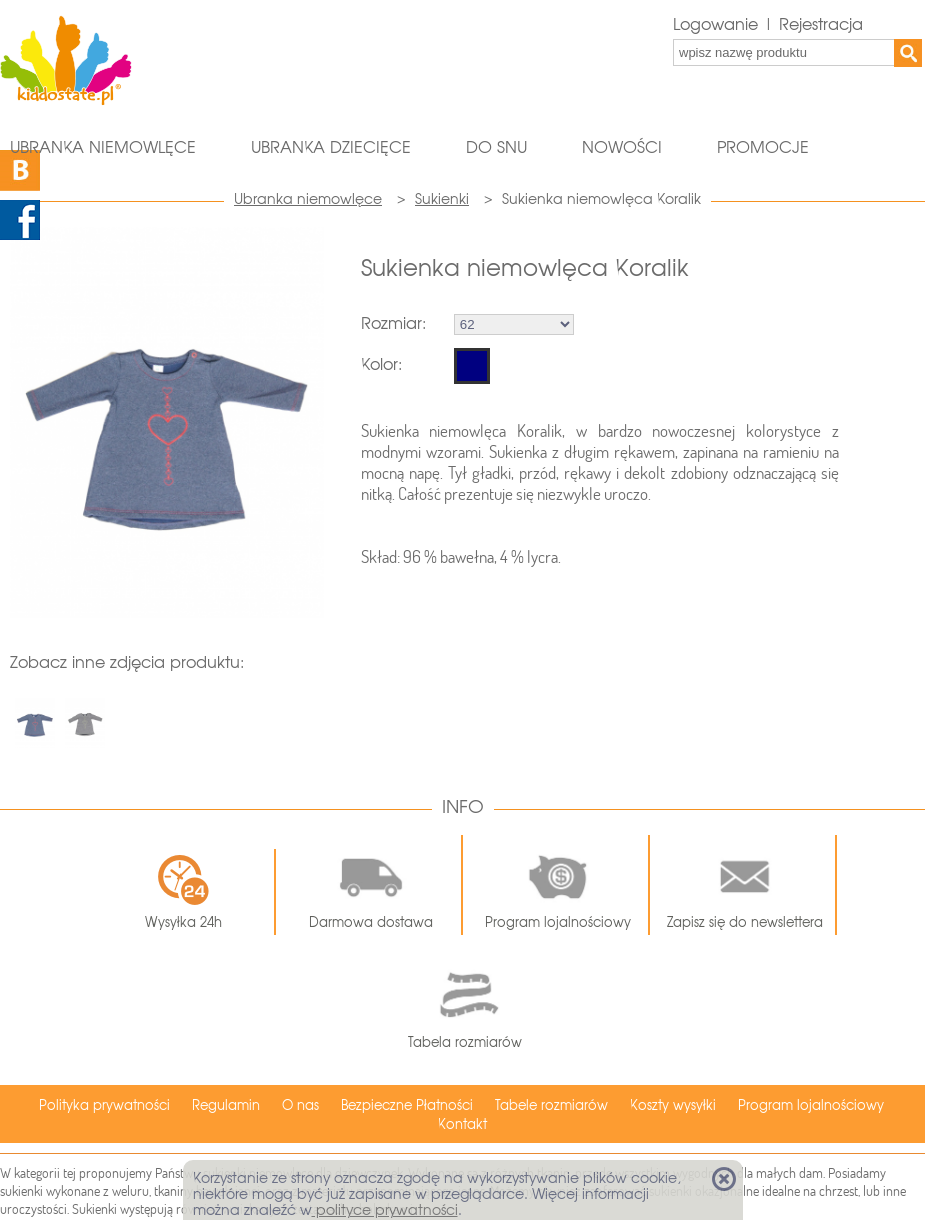  Describe the element at coordinates (381, 364) in the screenshot. I see `Kolor:` at that location.